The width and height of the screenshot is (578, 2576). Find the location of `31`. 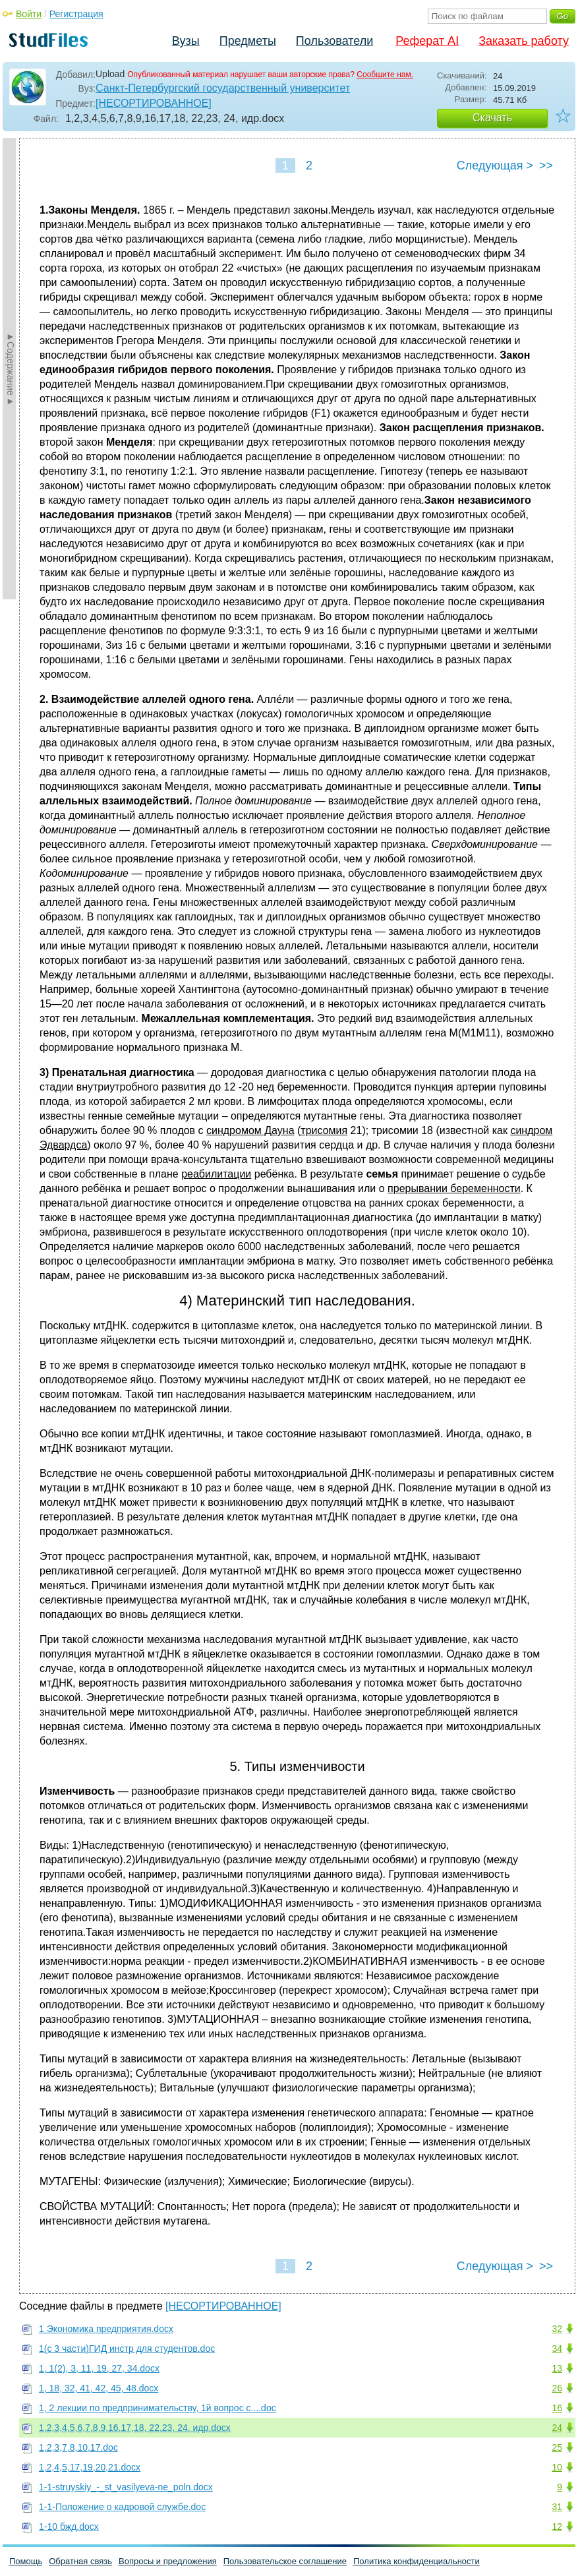

31 is located at coordinates (557, 2506).